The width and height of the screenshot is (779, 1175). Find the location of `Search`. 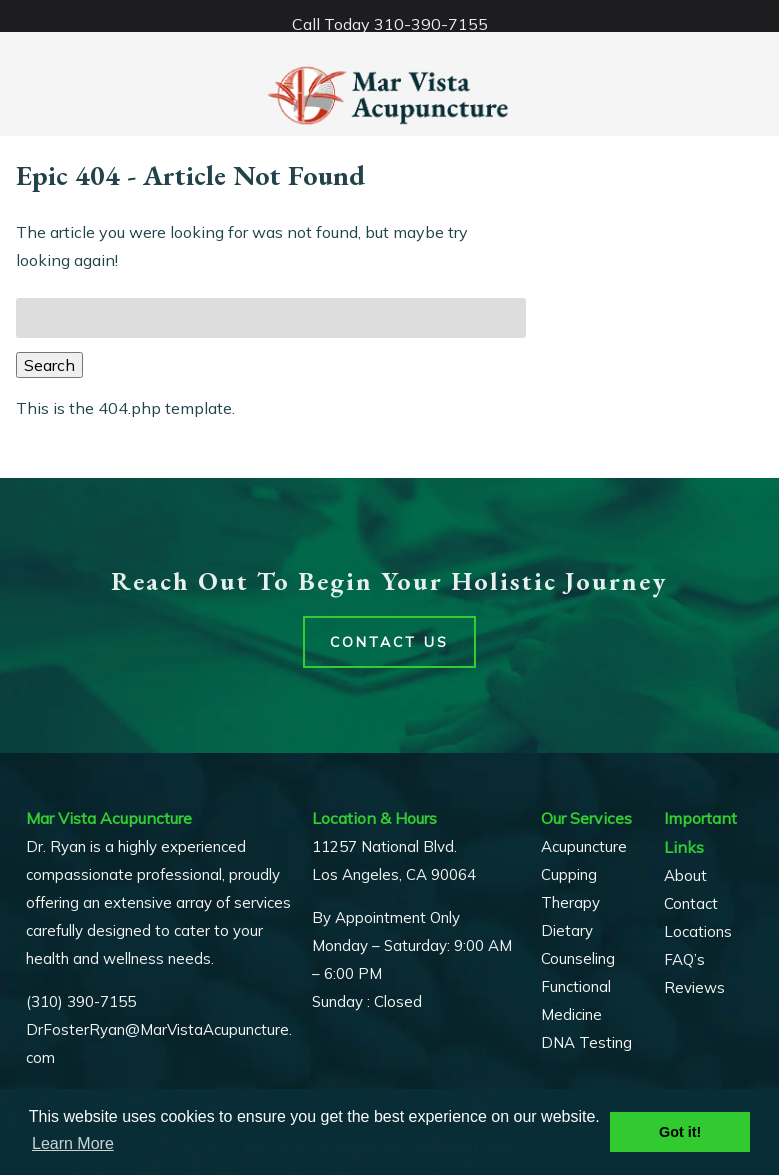

Search is located at coordinates (49, 365).